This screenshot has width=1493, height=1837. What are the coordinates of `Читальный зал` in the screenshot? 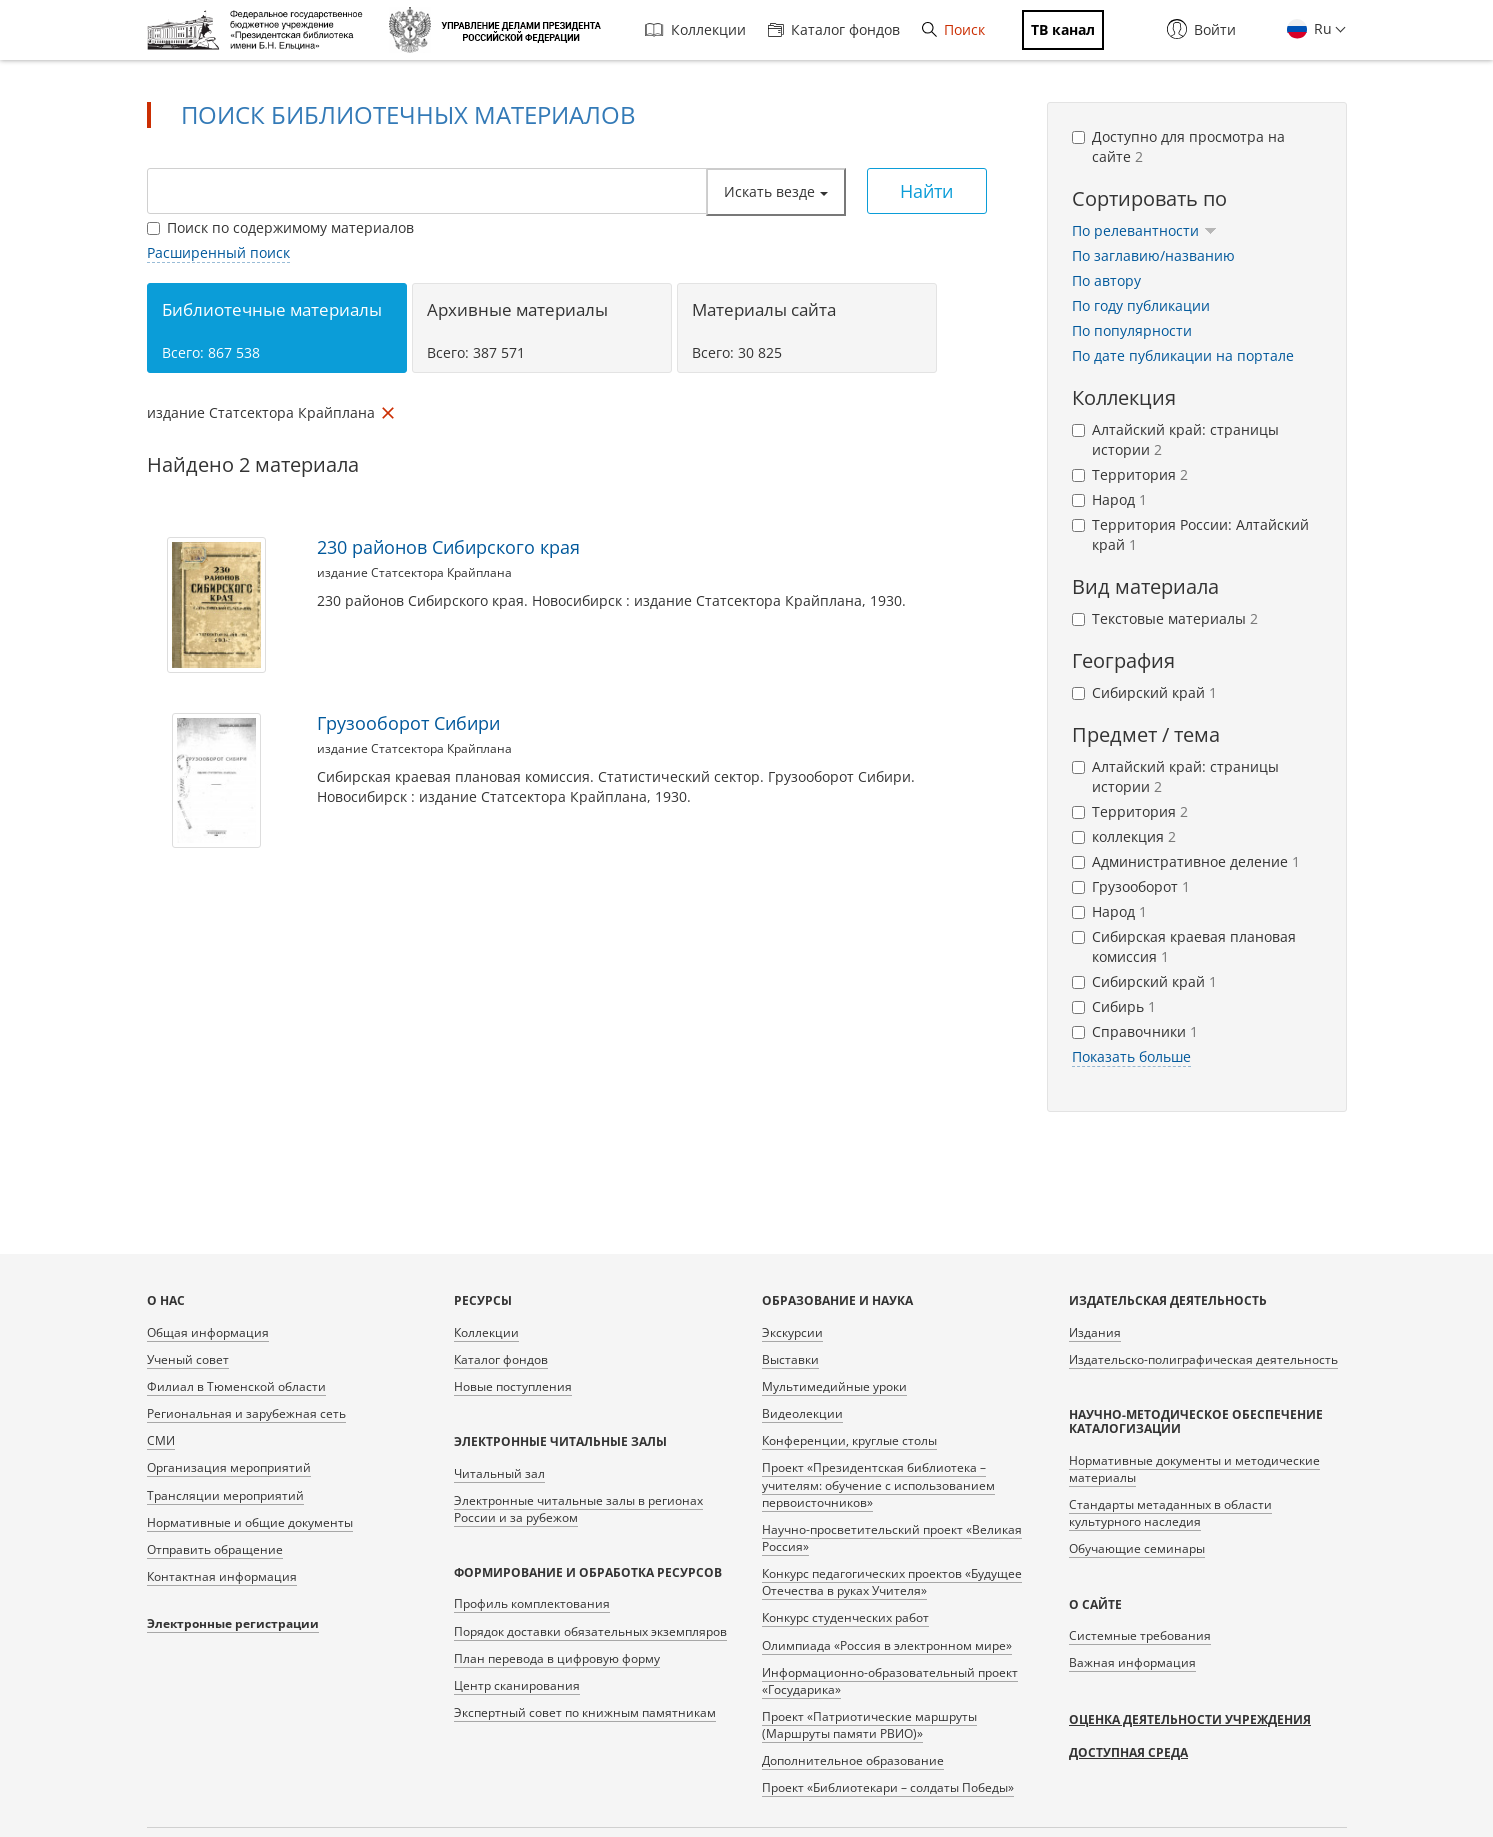 It's located at (499, 1473).